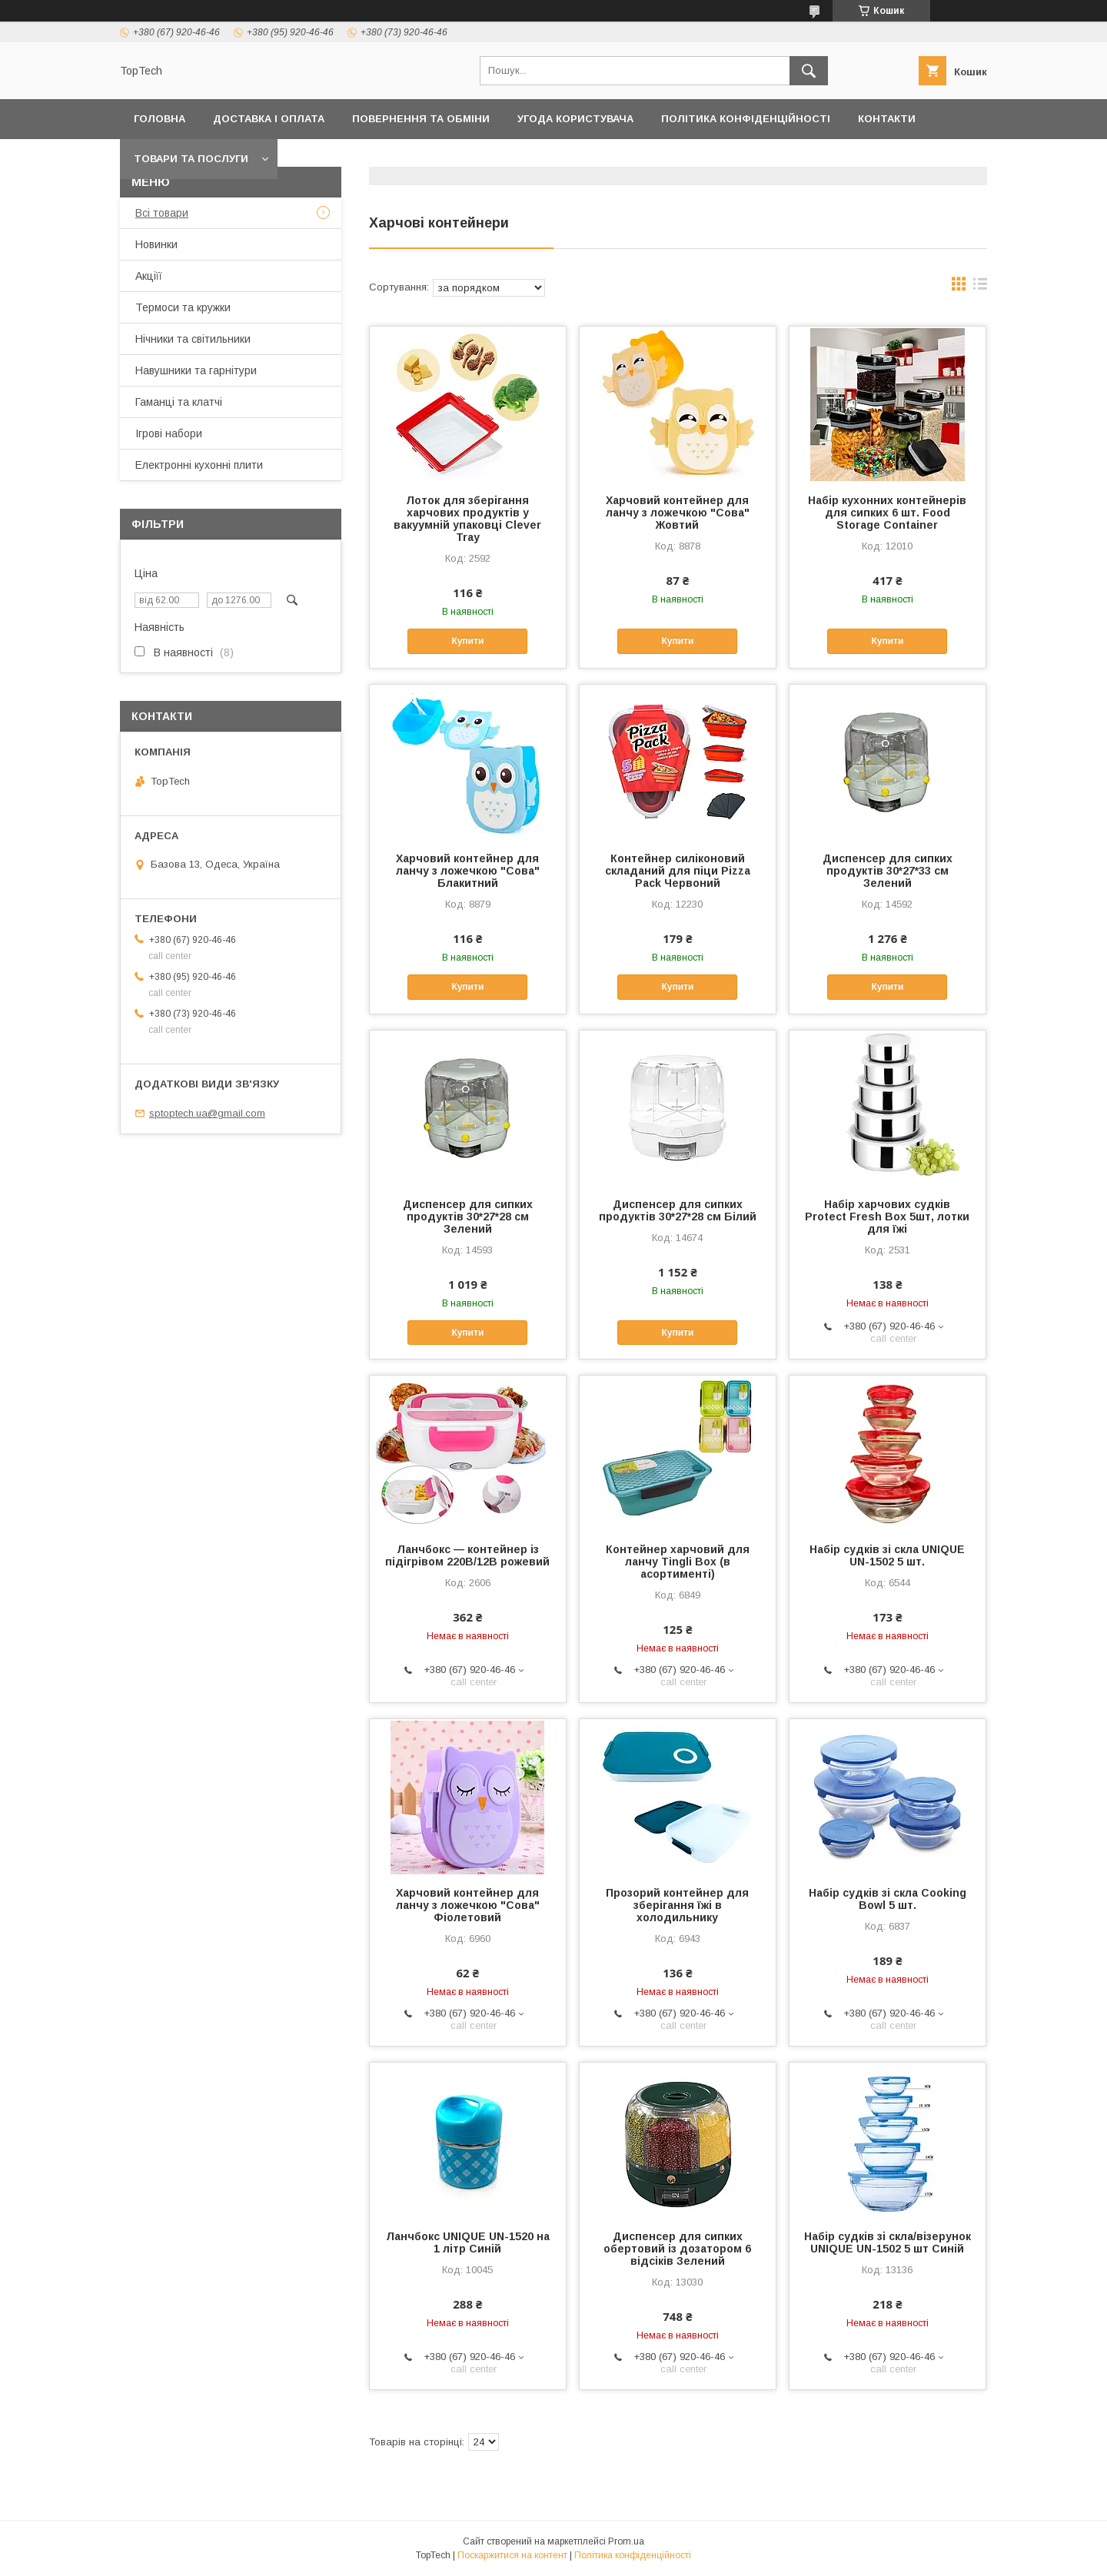 The image size is (1107, 2576). I want to click on Поскаржитися на контент, so click(512, 2555).